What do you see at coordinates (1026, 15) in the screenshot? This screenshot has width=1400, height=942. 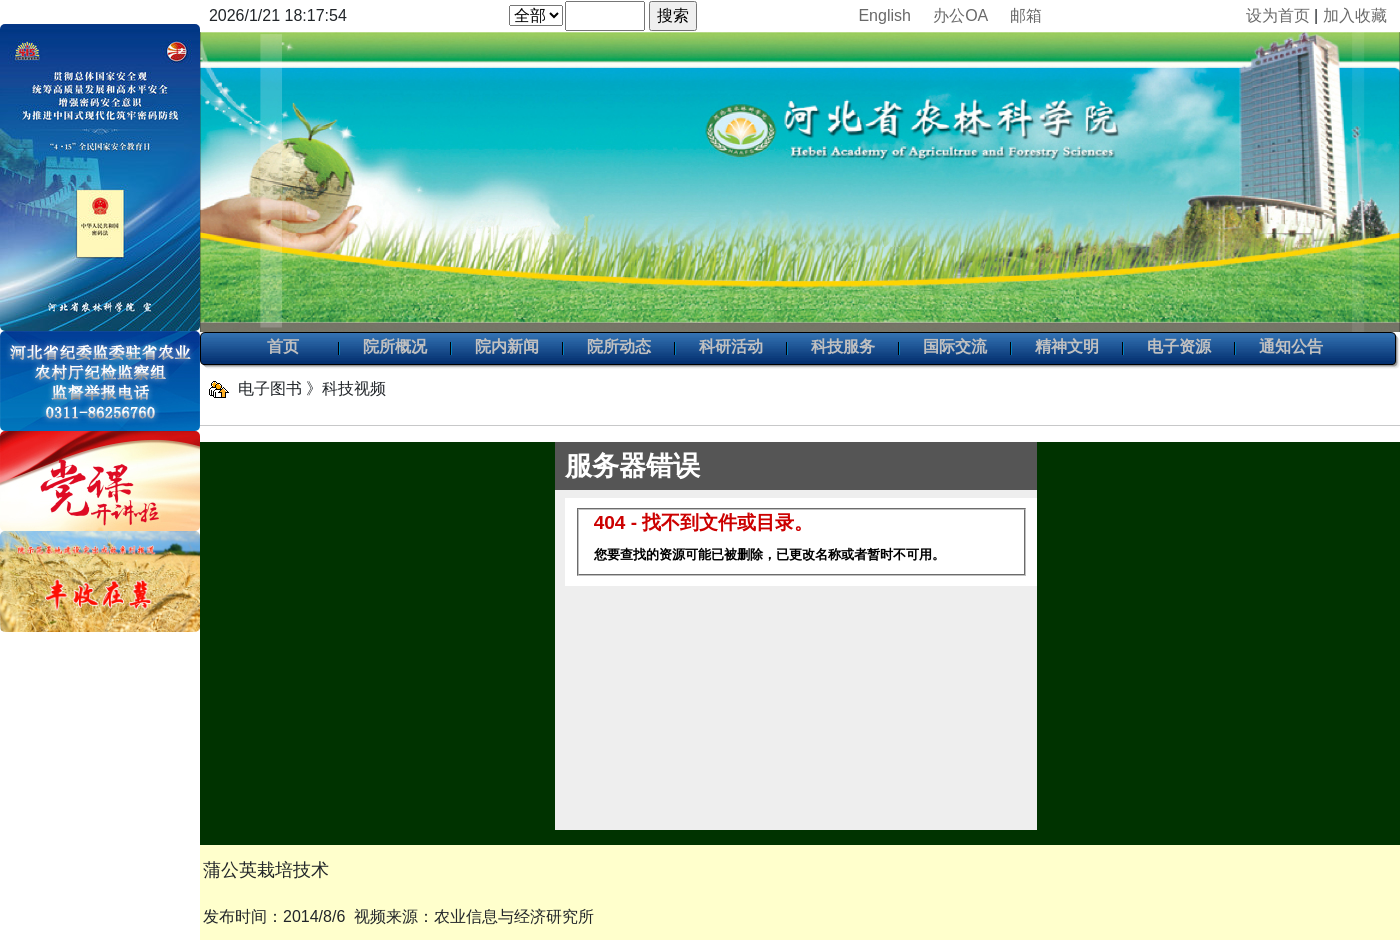 I see `邮箱` at bounding box center [1026, 15].